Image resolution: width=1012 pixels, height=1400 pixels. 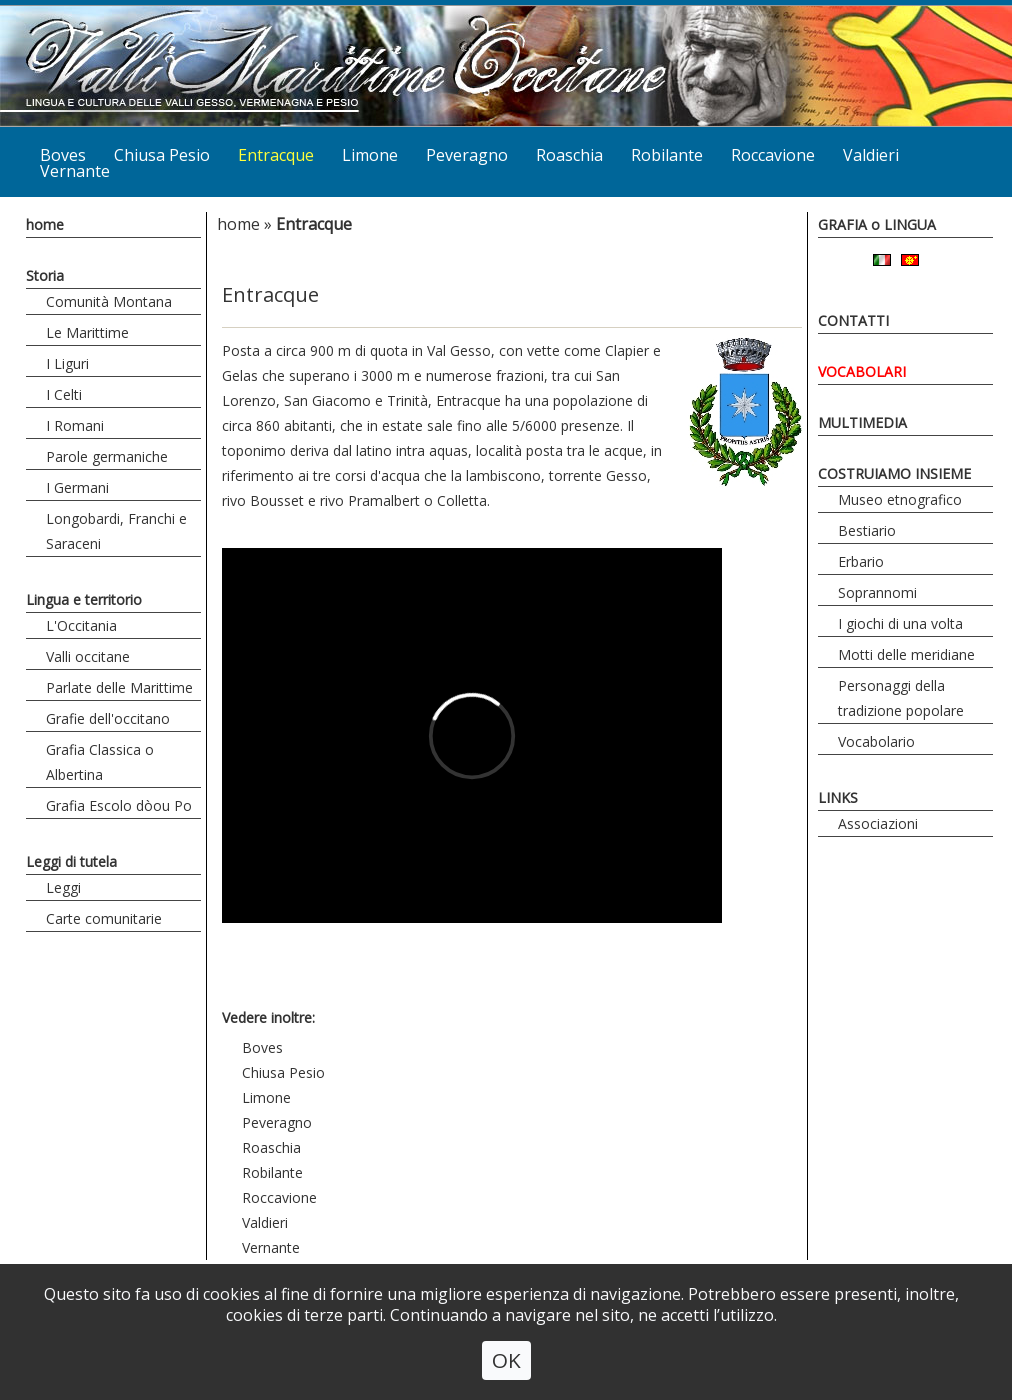 What do you see at coordinates (876, 741) in the screenshot?
I see `Vocabolario` at bounding box center [876, 741].